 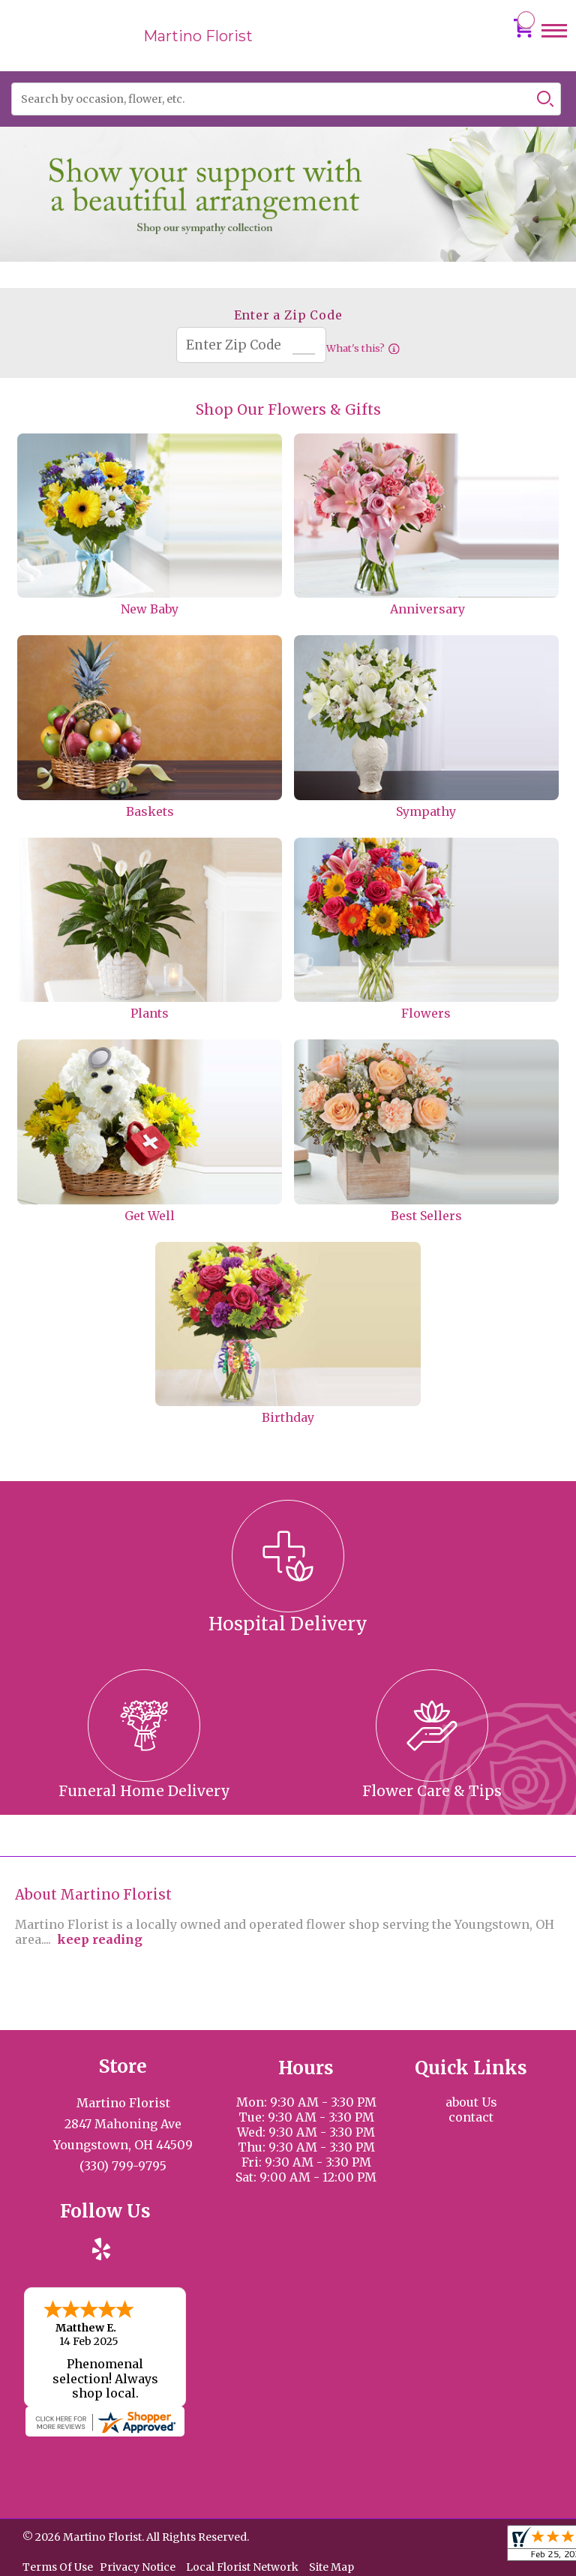 I want to click on (330) 799-9795, so click(x=123, y=2165).